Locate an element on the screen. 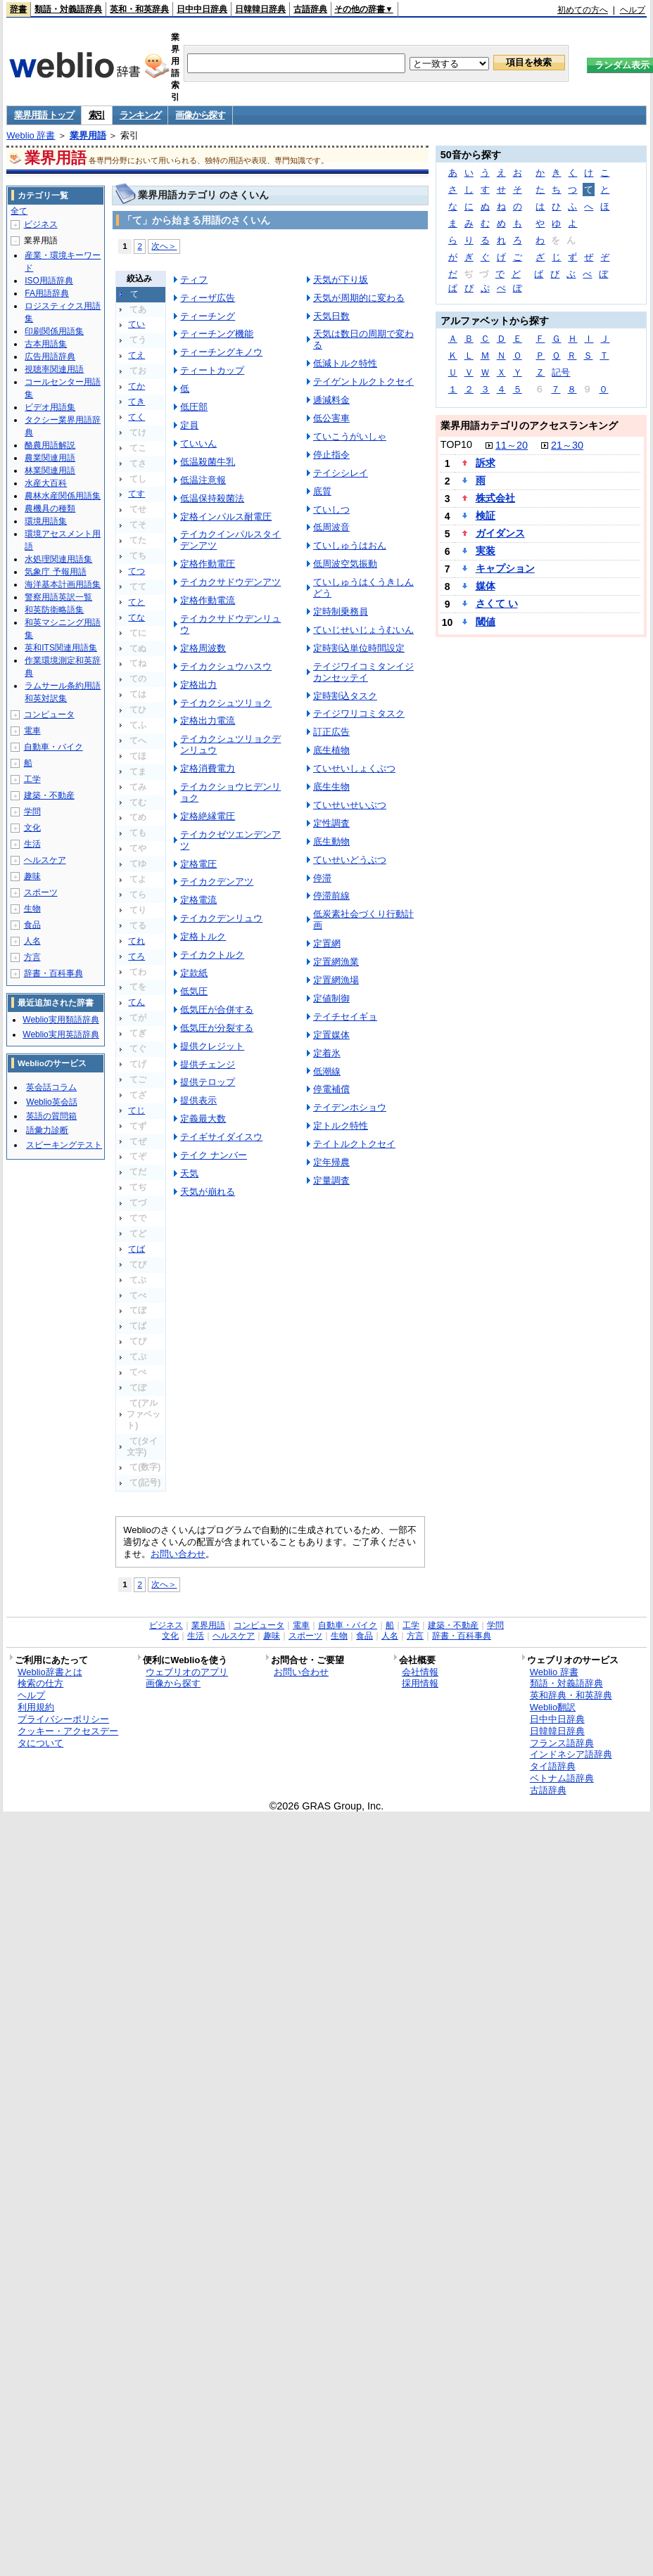 Image resolution: width=653 pixels, height=2576 pixels. 定格出力 is located at coordinates (198, 684).